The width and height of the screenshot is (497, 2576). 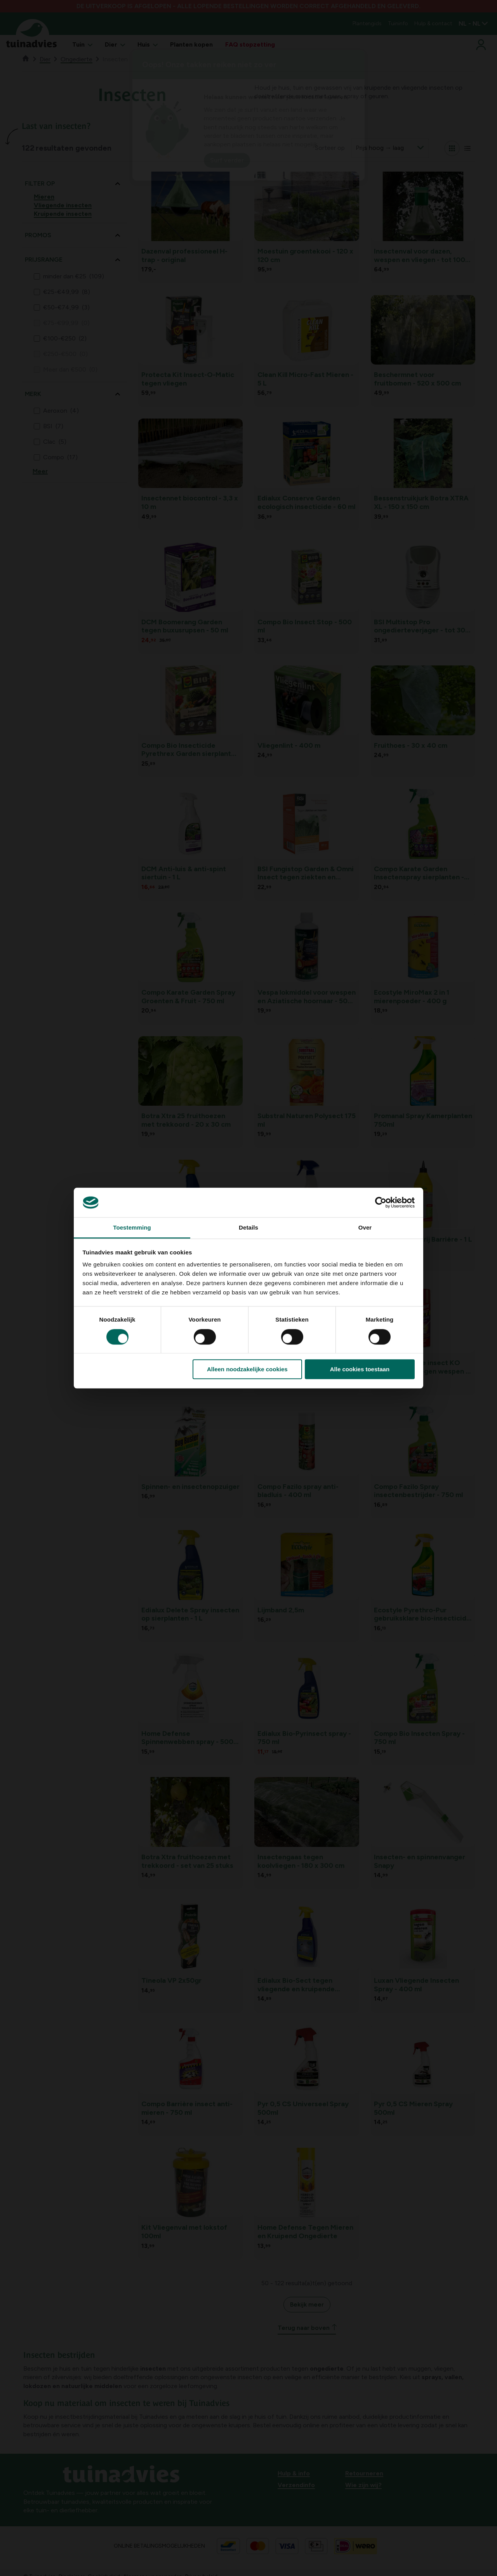 I want to click on [Cookiebot van Usercentrics - opent in een nieuw venster], so click(x=381, y=1202).